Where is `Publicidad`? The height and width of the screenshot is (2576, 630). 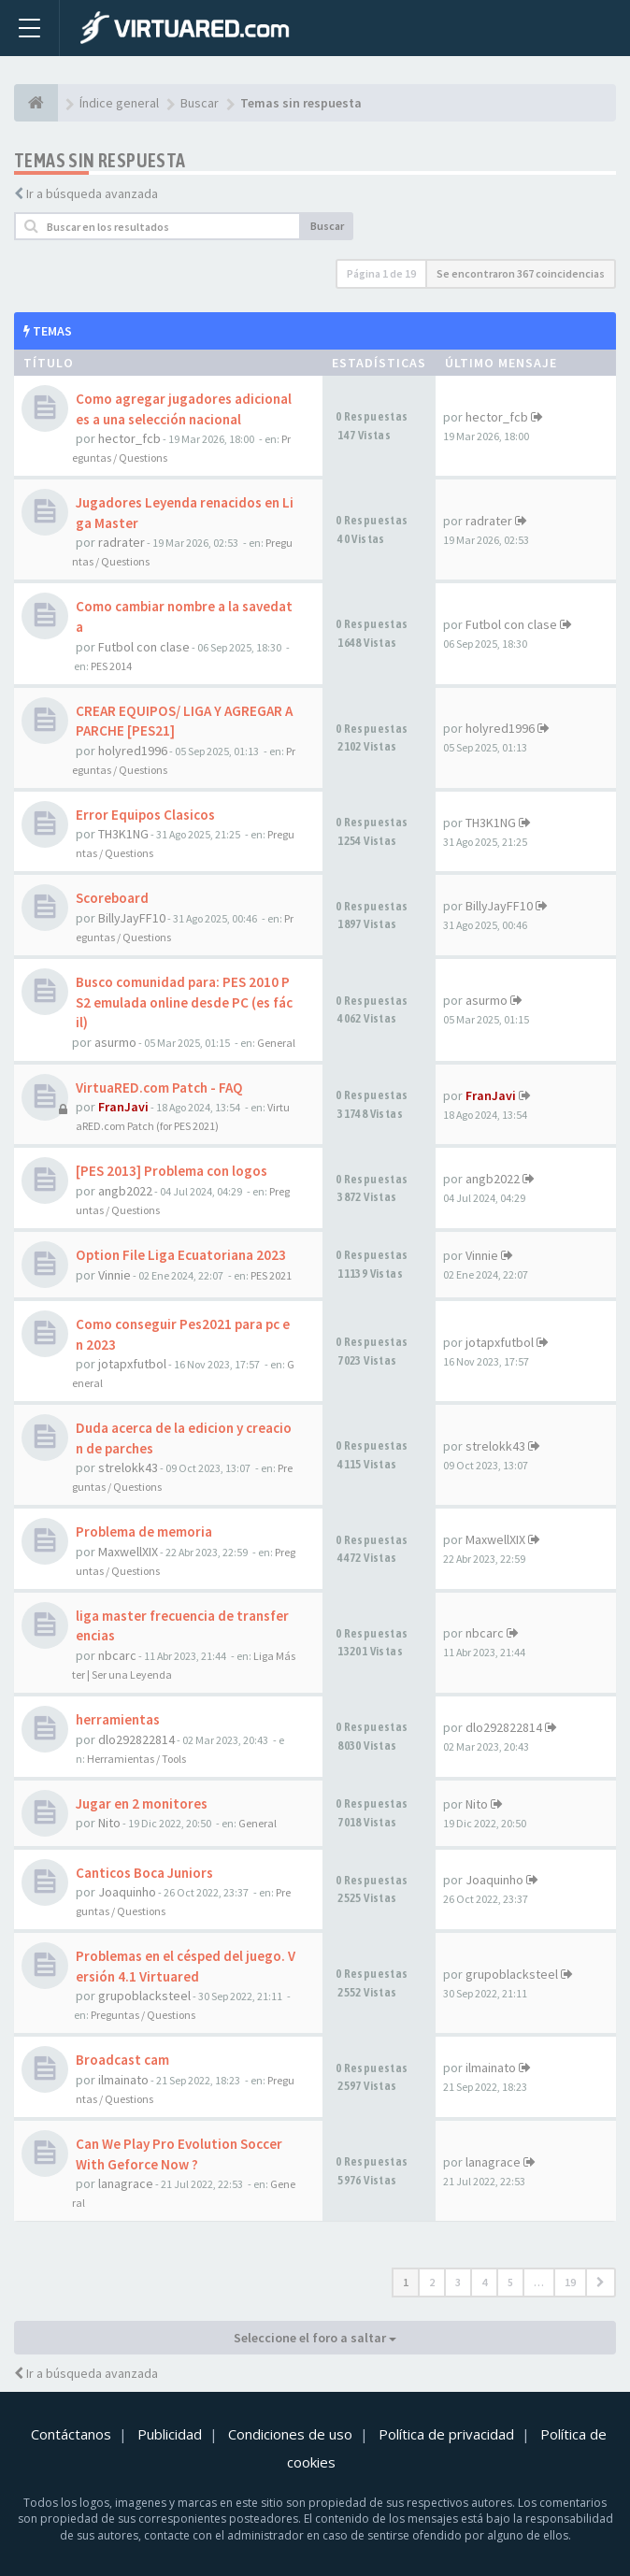
Publicidad is located at coordinates (169, 2434).